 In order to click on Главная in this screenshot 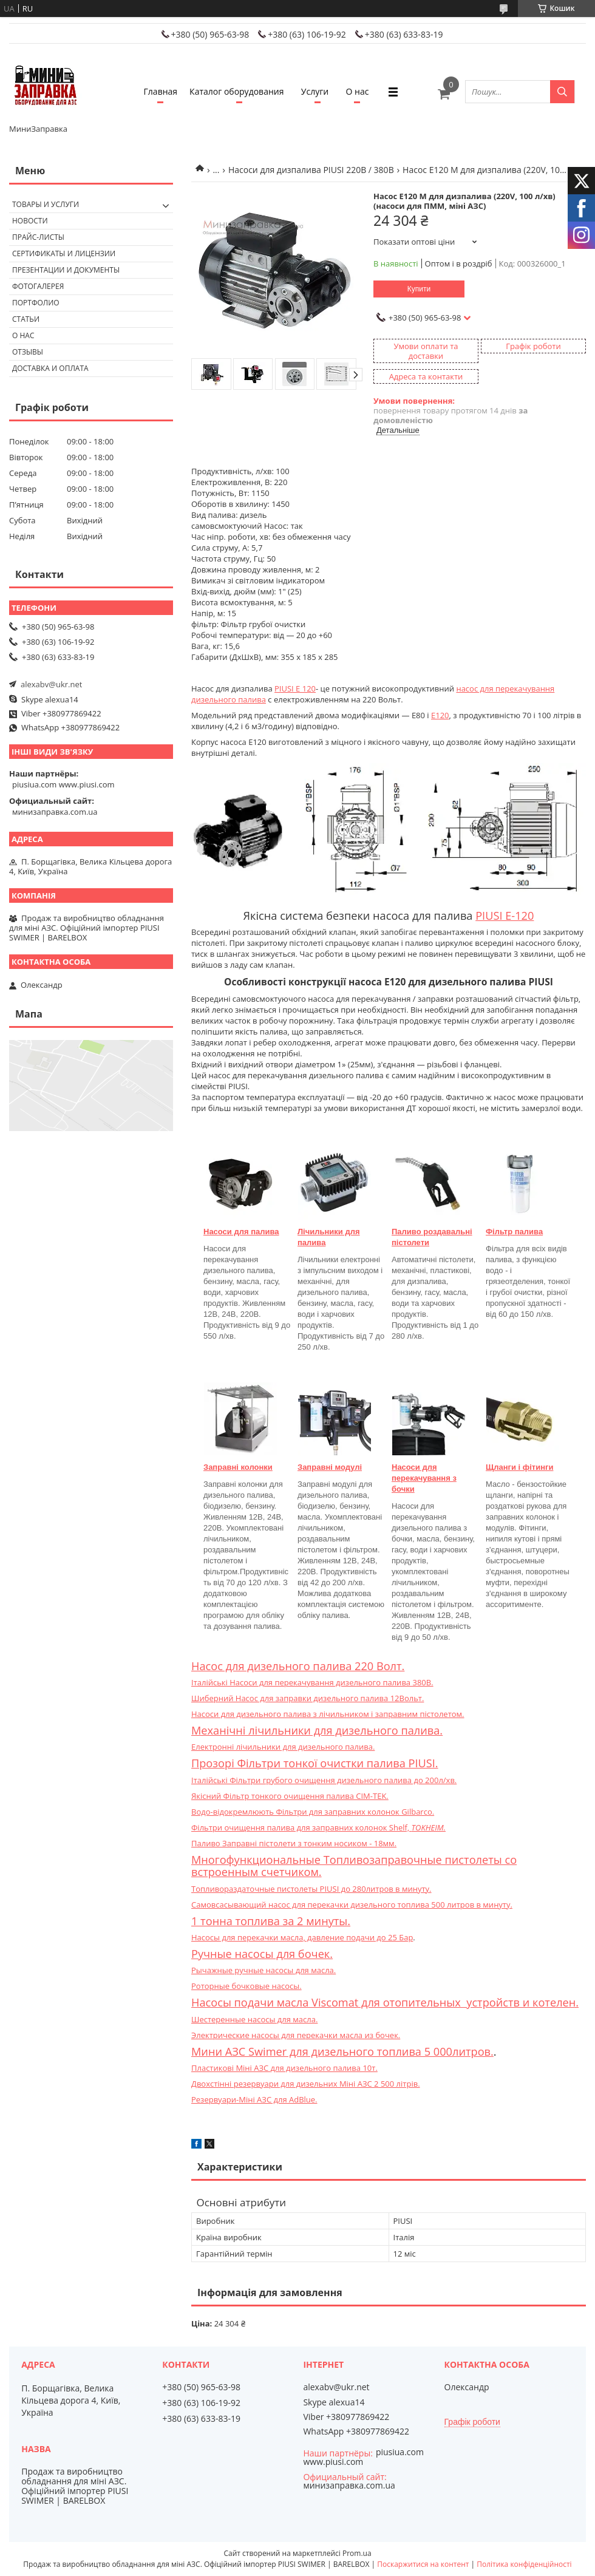, I will do `click(161, 91)`.